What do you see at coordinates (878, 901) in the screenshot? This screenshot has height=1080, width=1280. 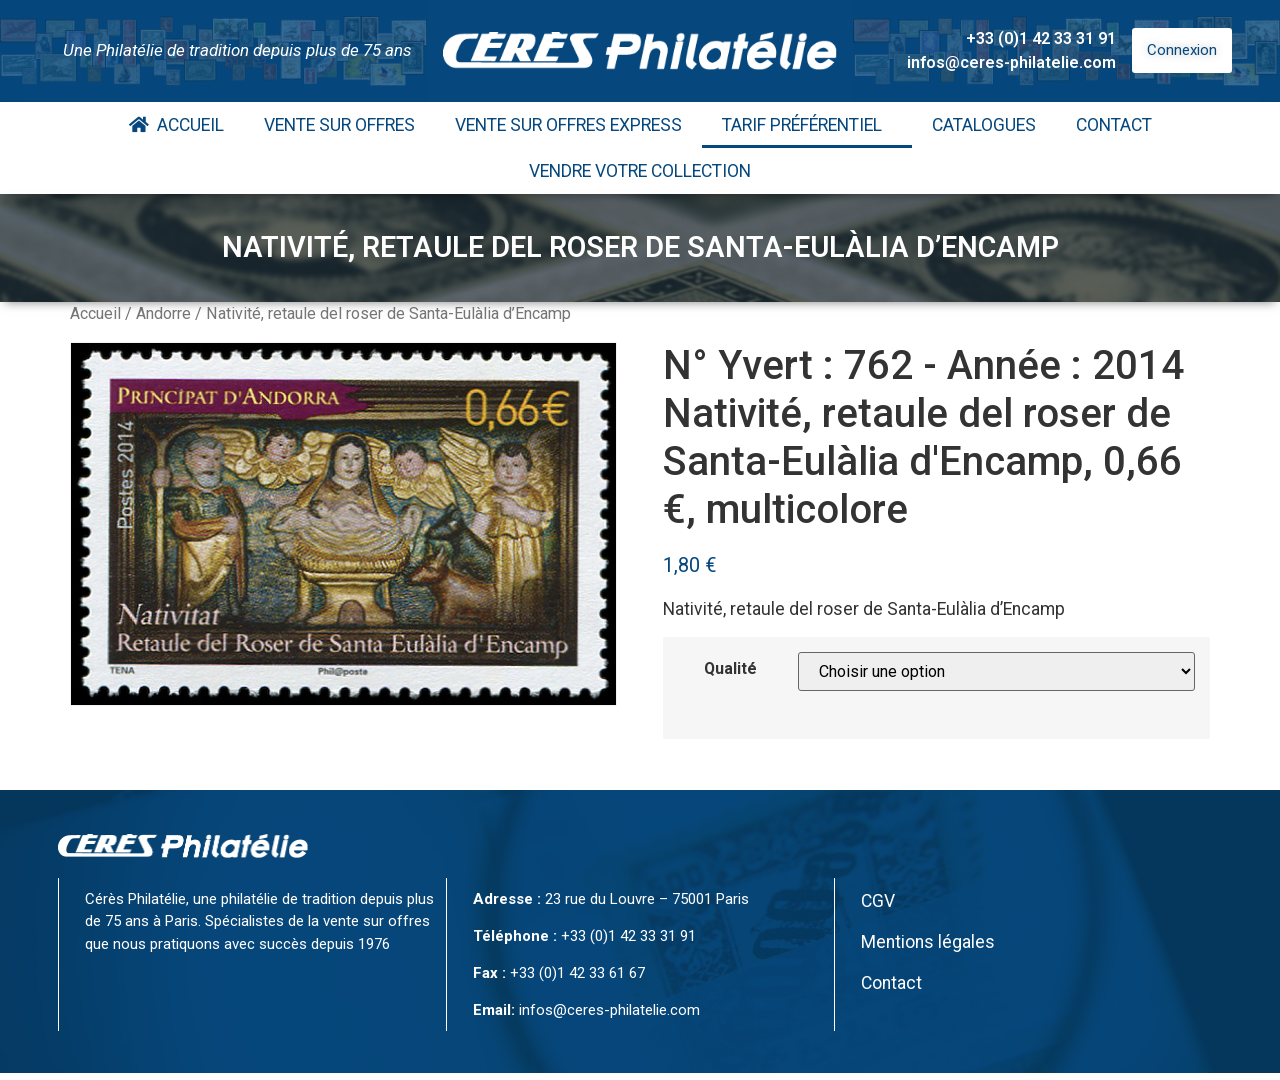 I see `CGV` at bounding box center [878, 901].